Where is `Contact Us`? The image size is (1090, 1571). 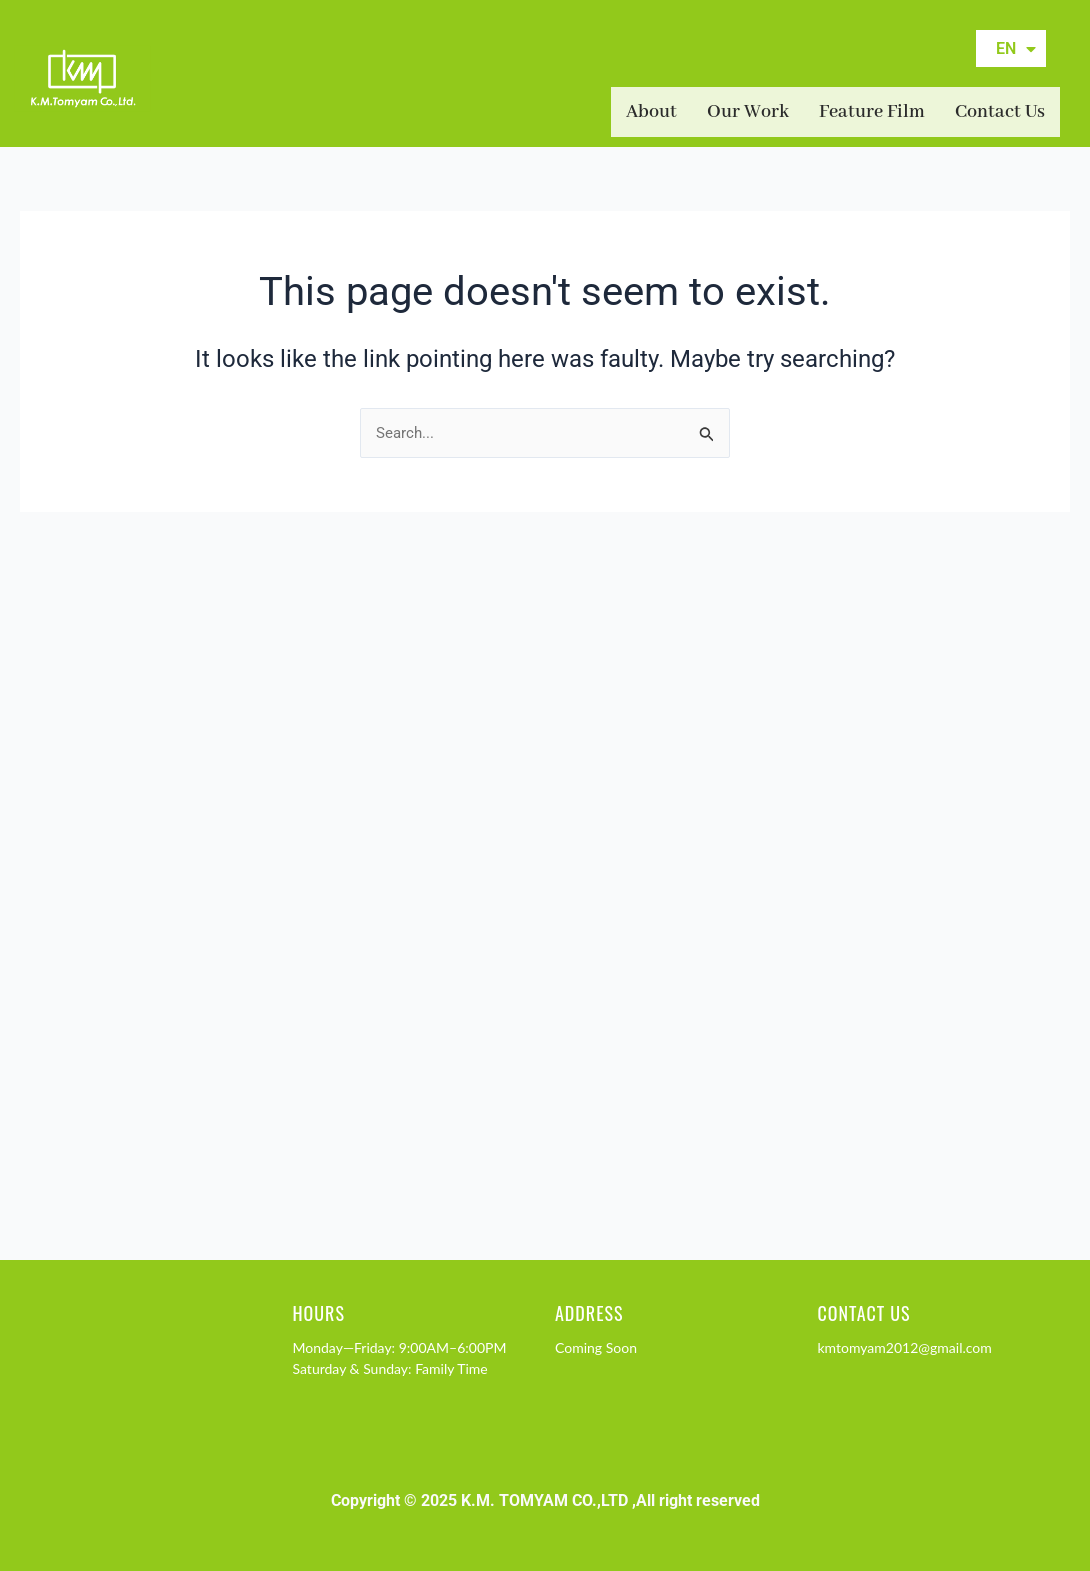
Contact Us is located at coordinates (1000, 112).